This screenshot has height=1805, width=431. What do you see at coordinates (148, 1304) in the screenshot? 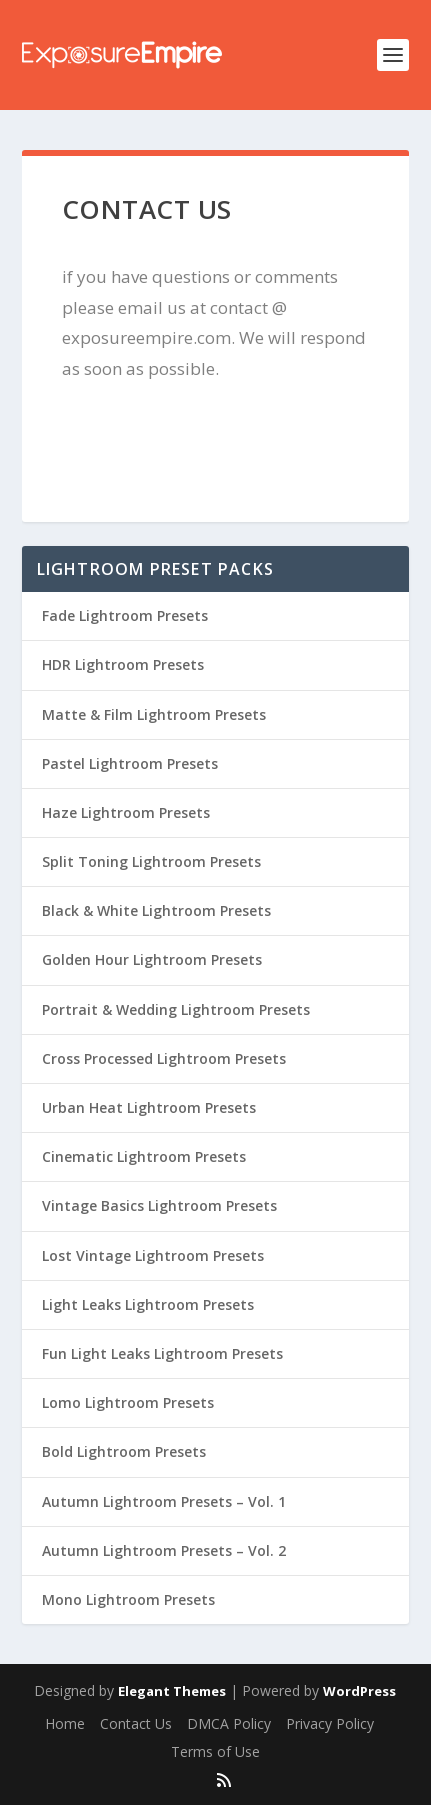
I see `Light Leaks Lightroom Presets` at bounding box center [148, 1304].